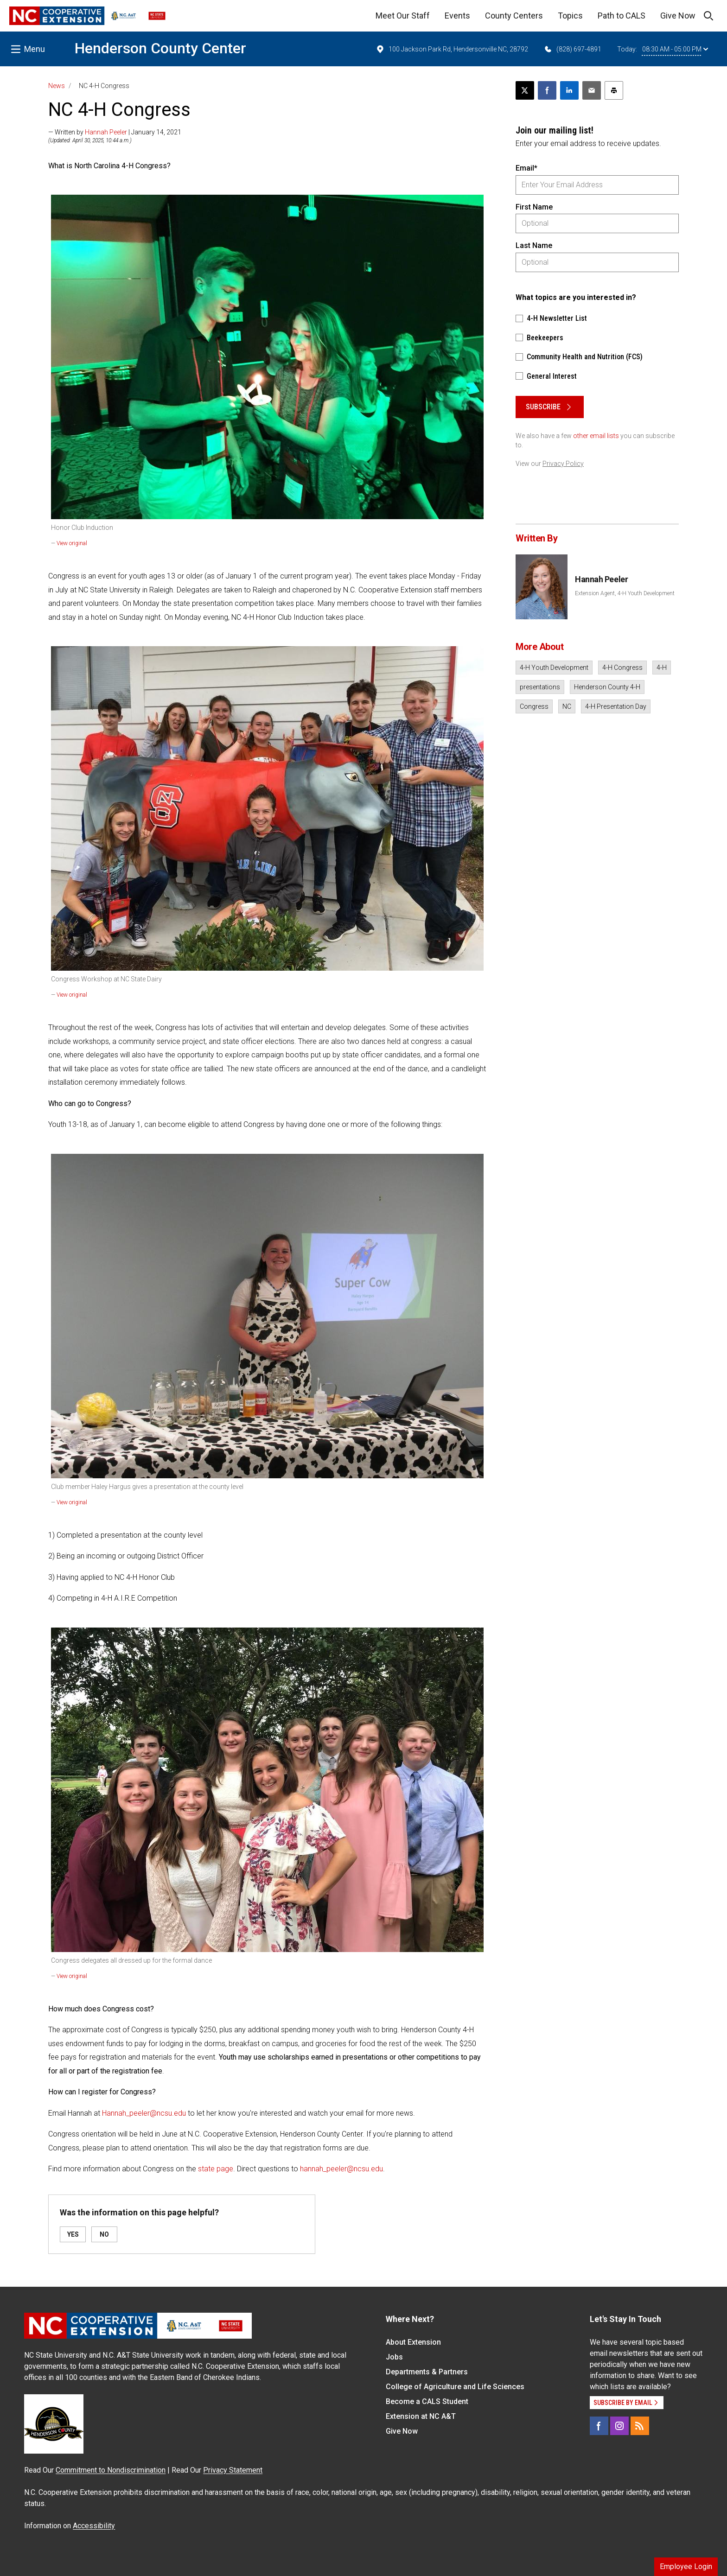 This screenshot has width=727, height=2576. I want to click on 4-H, so click(662, 667).